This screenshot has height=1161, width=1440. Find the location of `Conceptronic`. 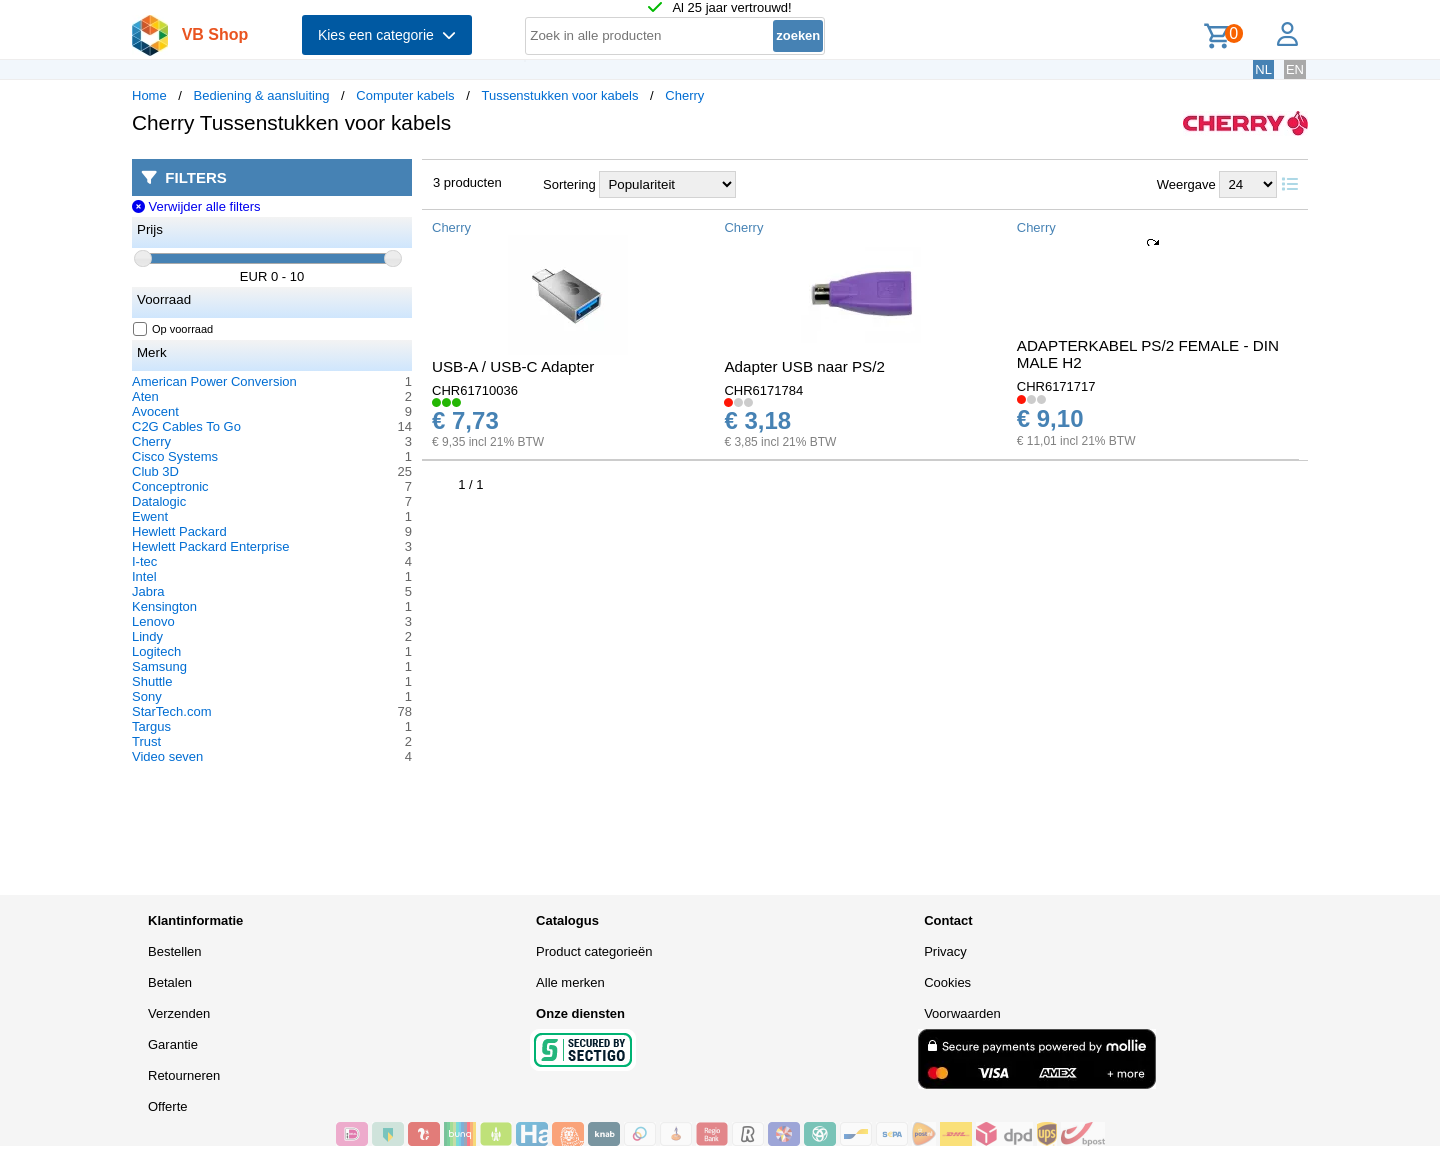

Conceptronic is located at coordinates (170, 486).